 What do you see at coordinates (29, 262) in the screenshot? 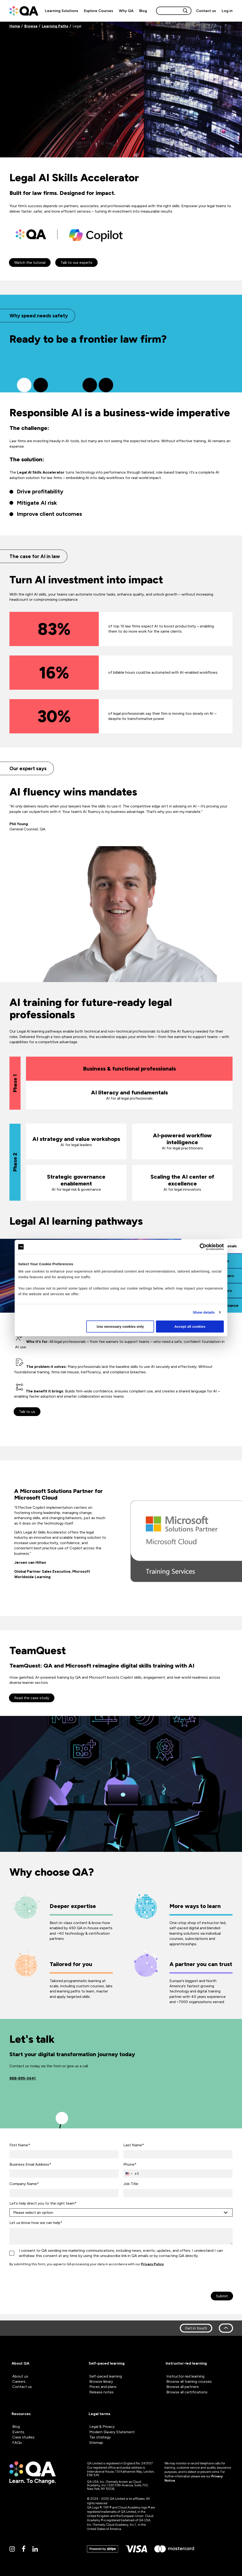
I see `Watch the tutorial` at bounding box center [29, 262].